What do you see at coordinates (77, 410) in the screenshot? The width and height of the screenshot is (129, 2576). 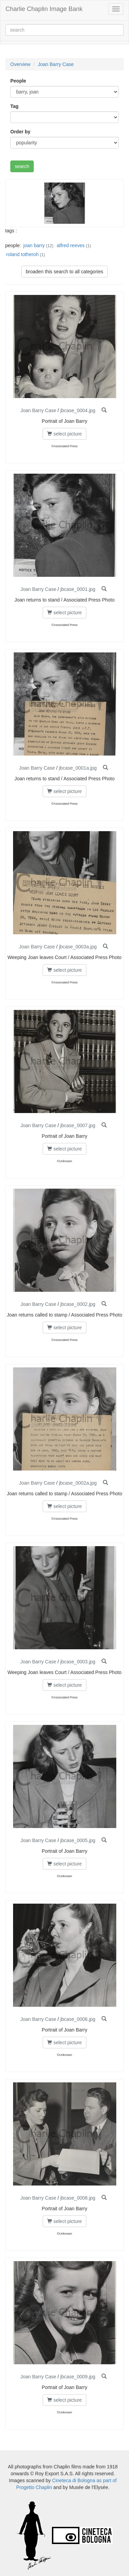 I see `jbcase_0004.jpg` at bounding box center [77, 410].